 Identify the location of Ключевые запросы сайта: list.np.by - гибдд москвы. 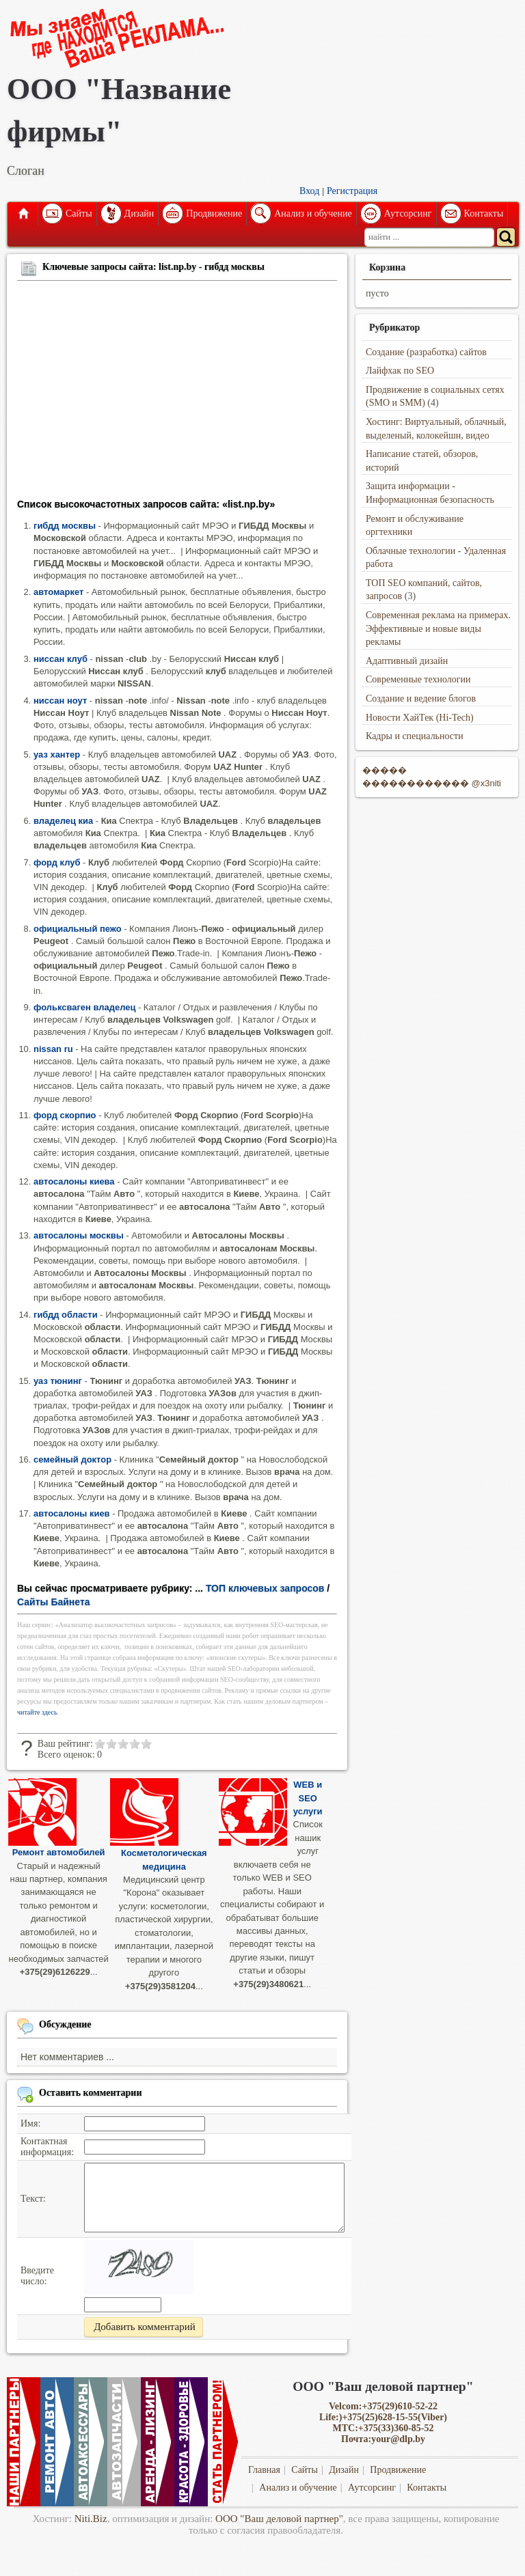
(153, 267).